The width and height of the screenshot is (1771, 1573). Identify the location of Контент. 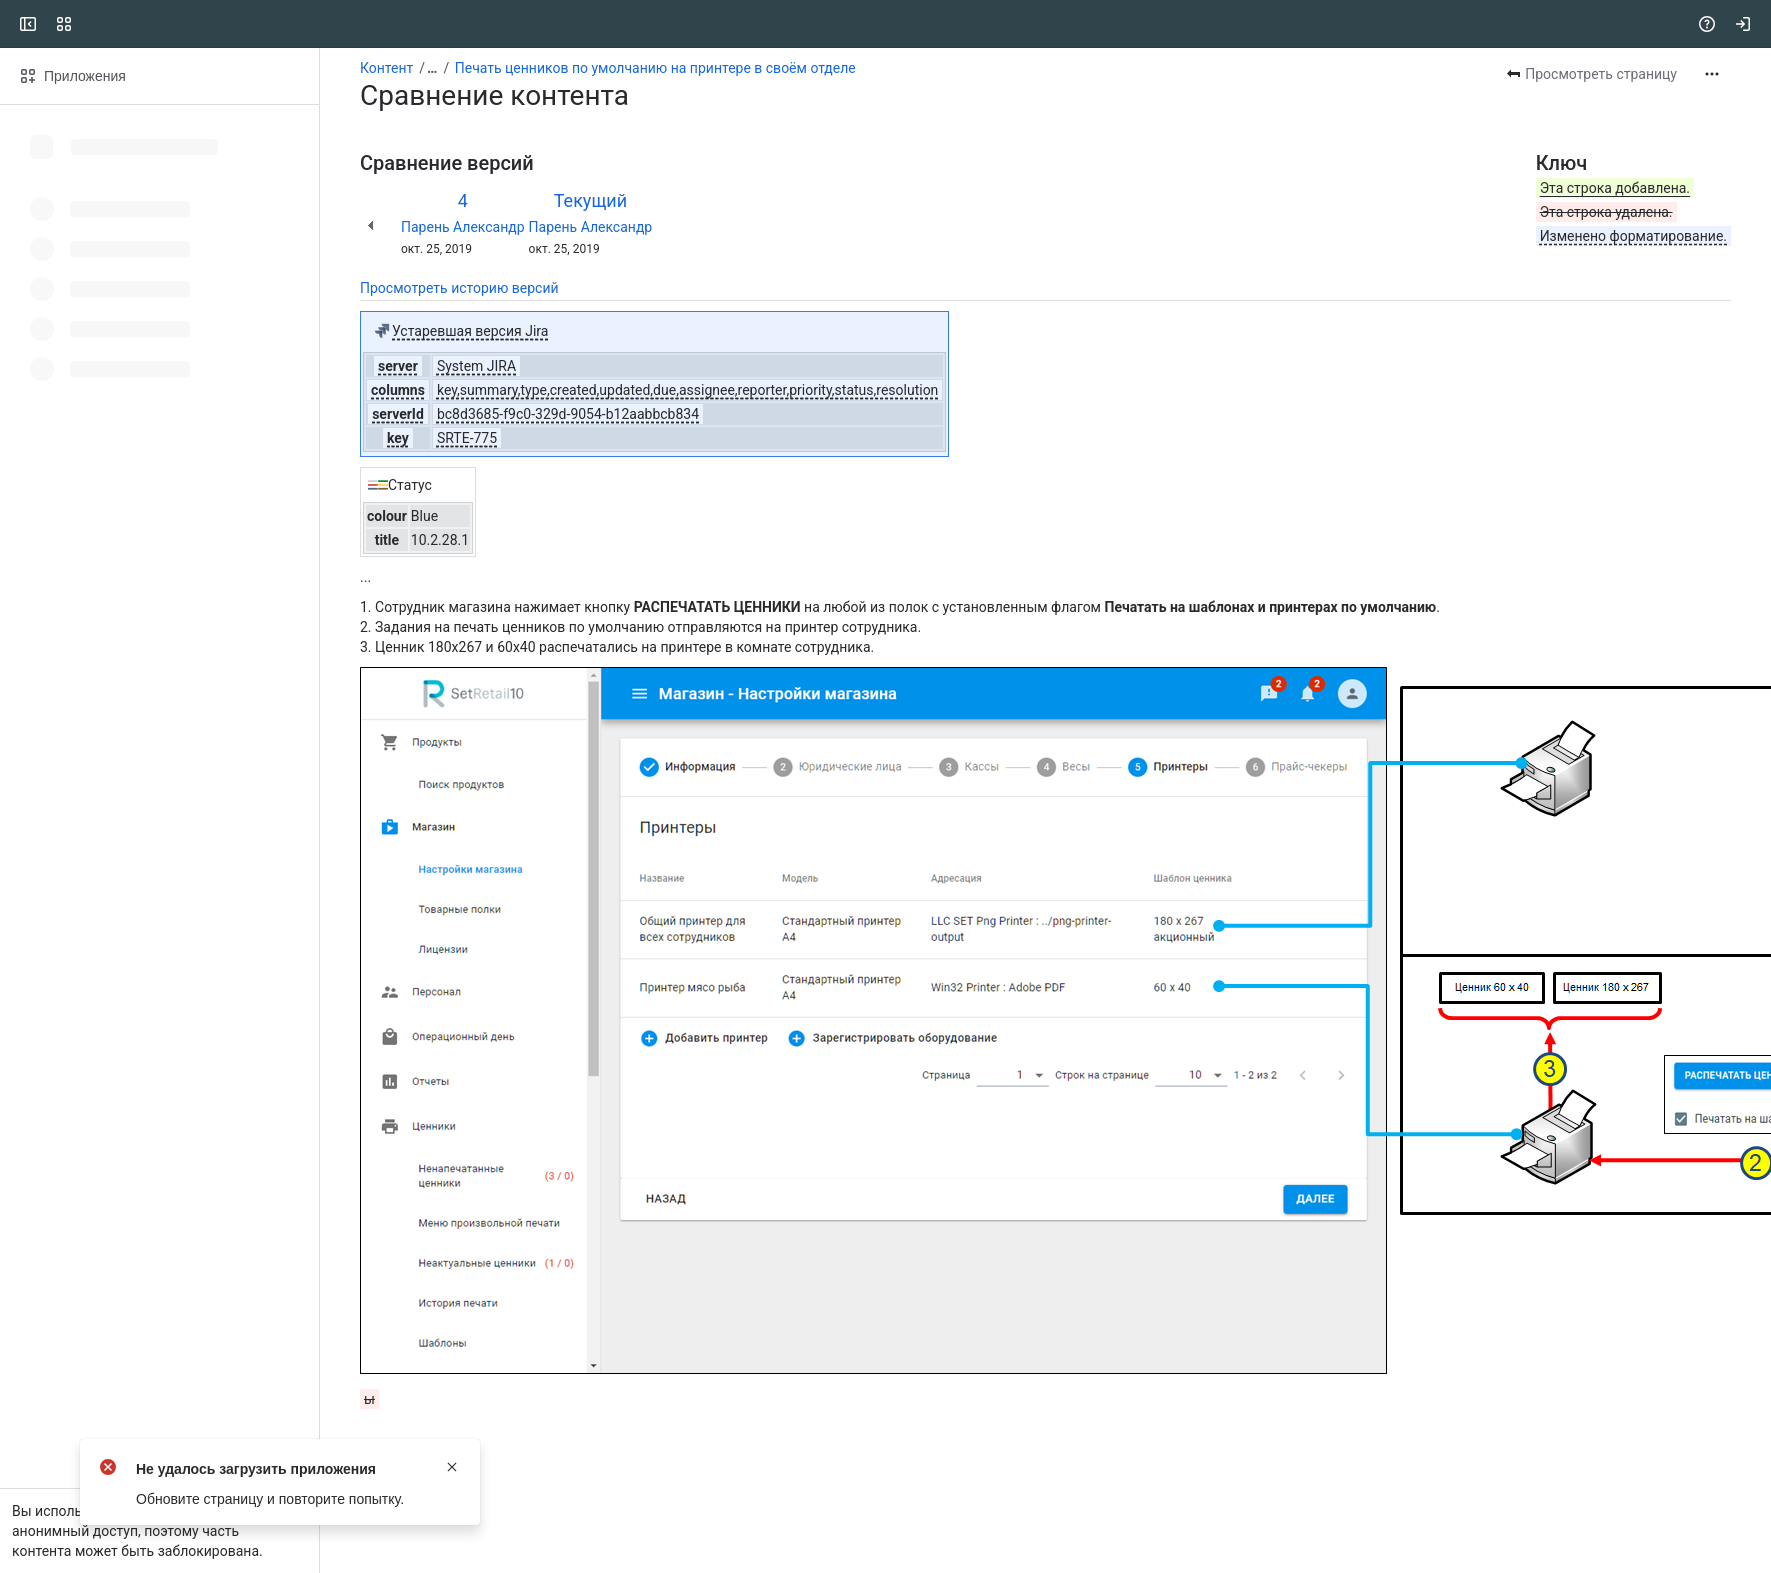
(386, 68).